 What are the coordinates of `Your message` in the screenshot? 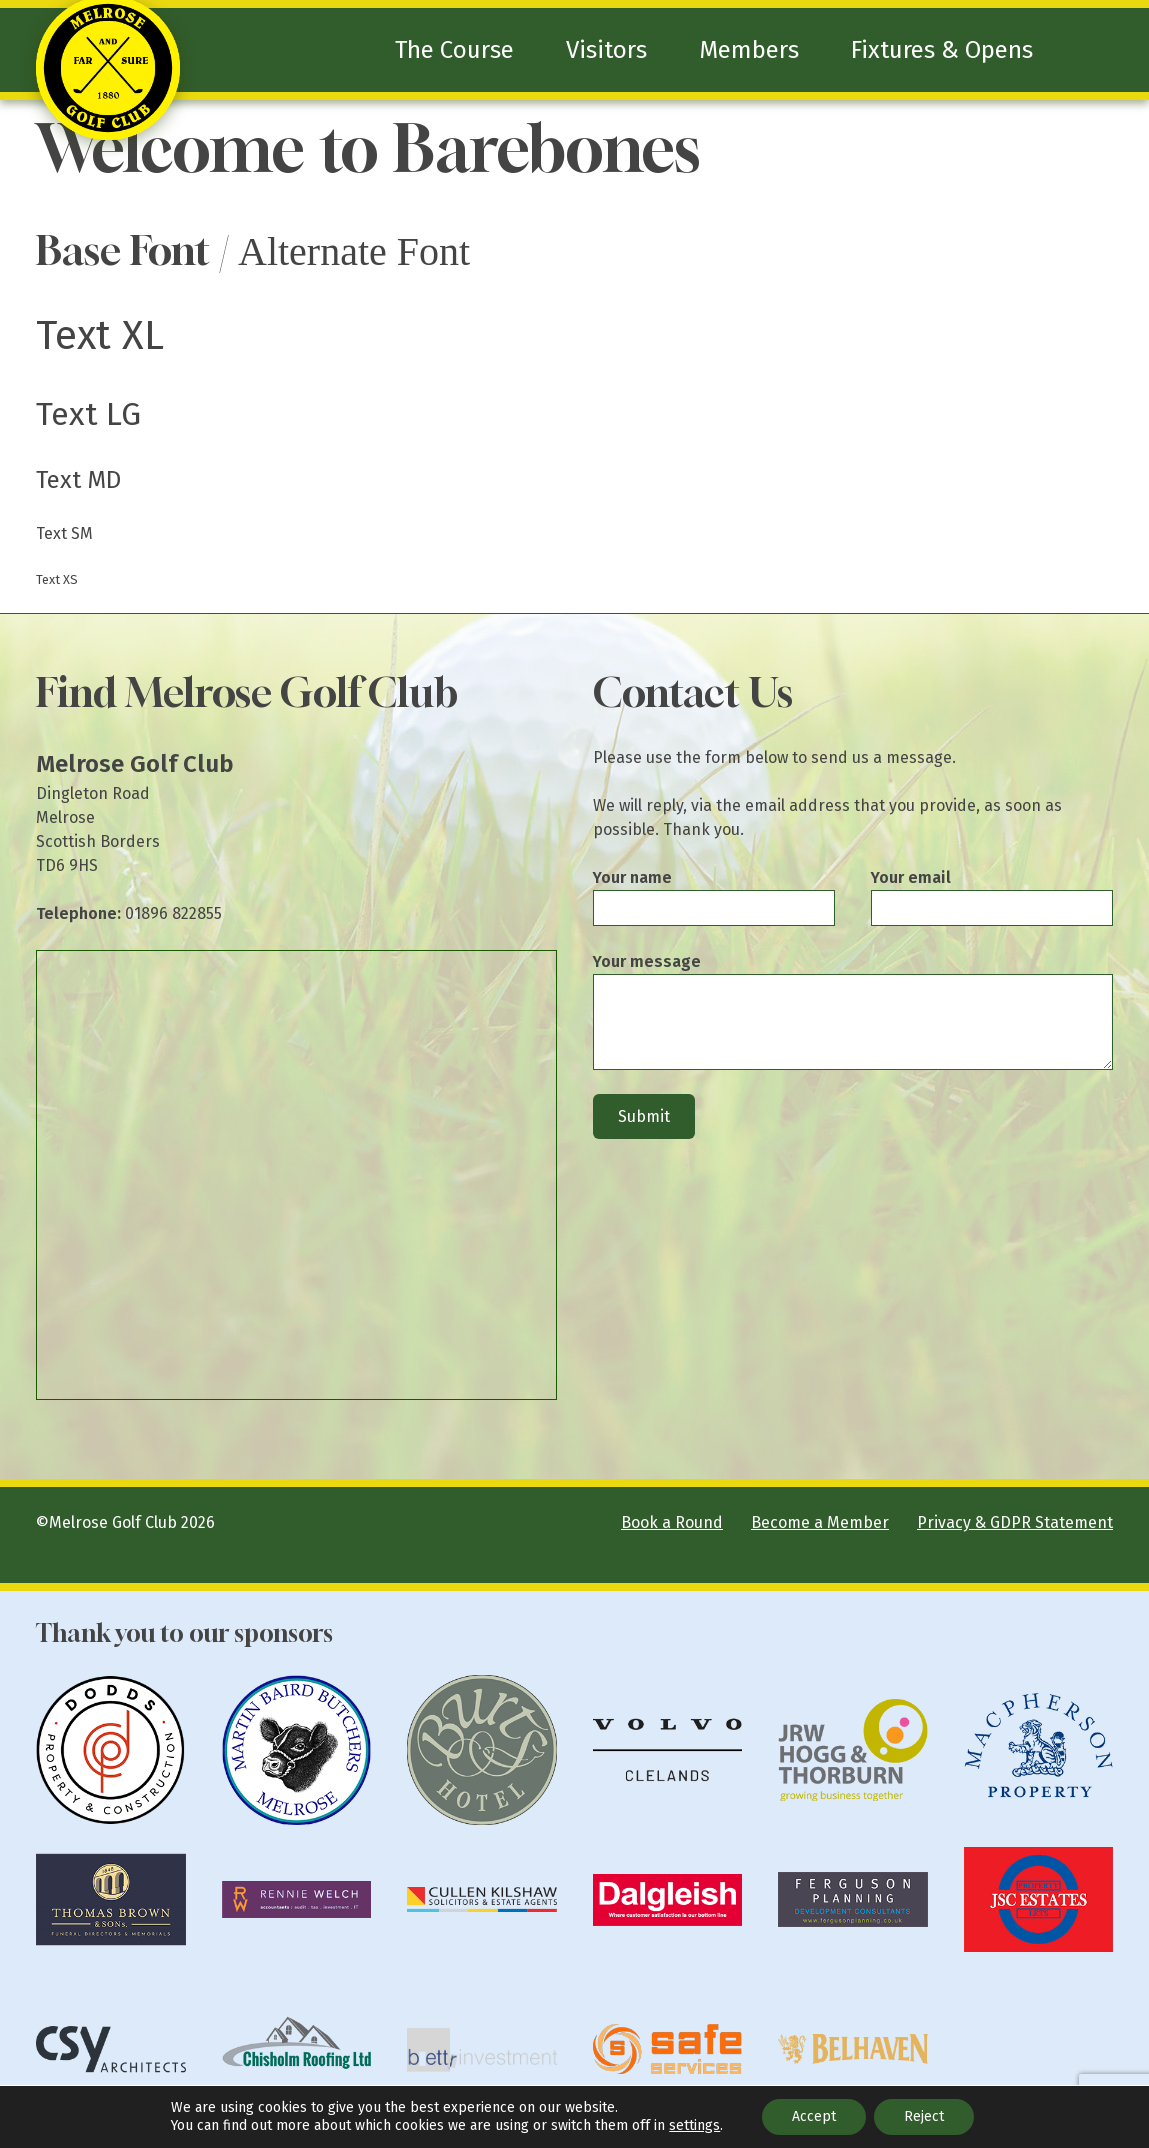 It's located at (647, 961).